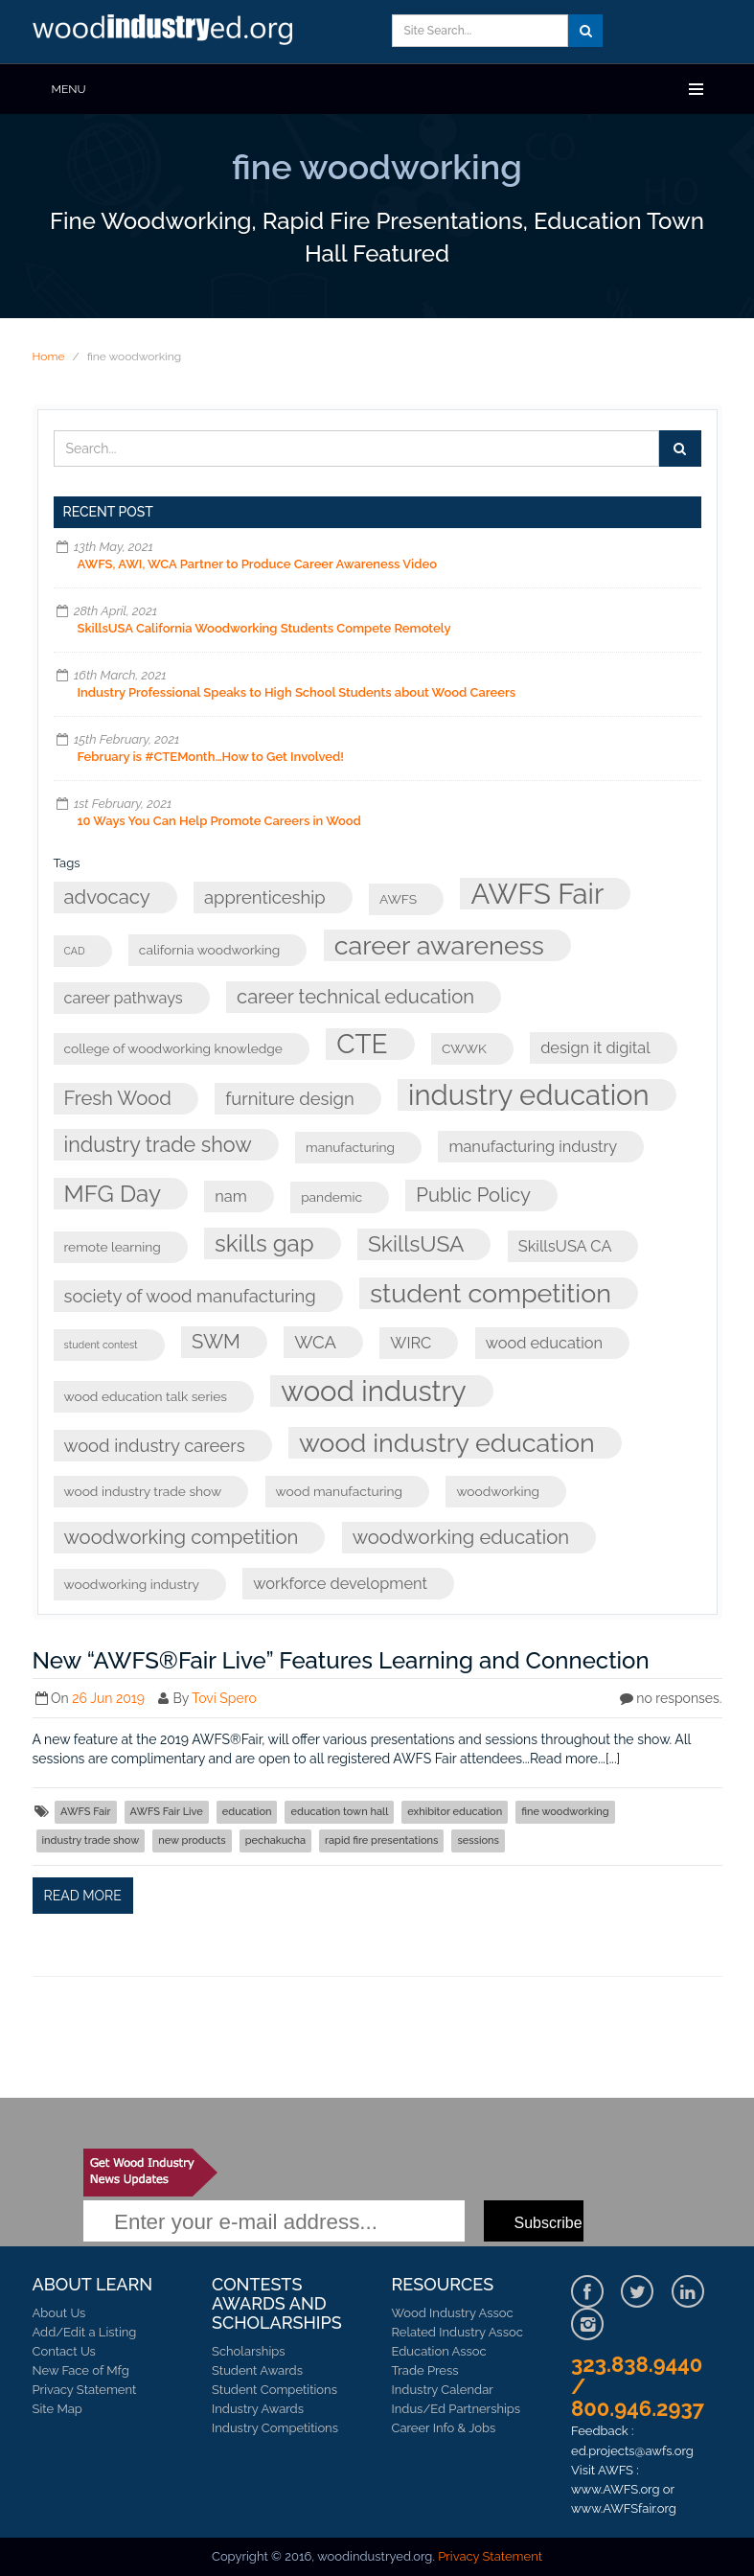 Image resolution: width=754 pixels, height=2576 pixels. Describe the element at coordinates (461, 1537) in the screenshot. I see `woodworking education [woodworking education (6 items)]` at that location.